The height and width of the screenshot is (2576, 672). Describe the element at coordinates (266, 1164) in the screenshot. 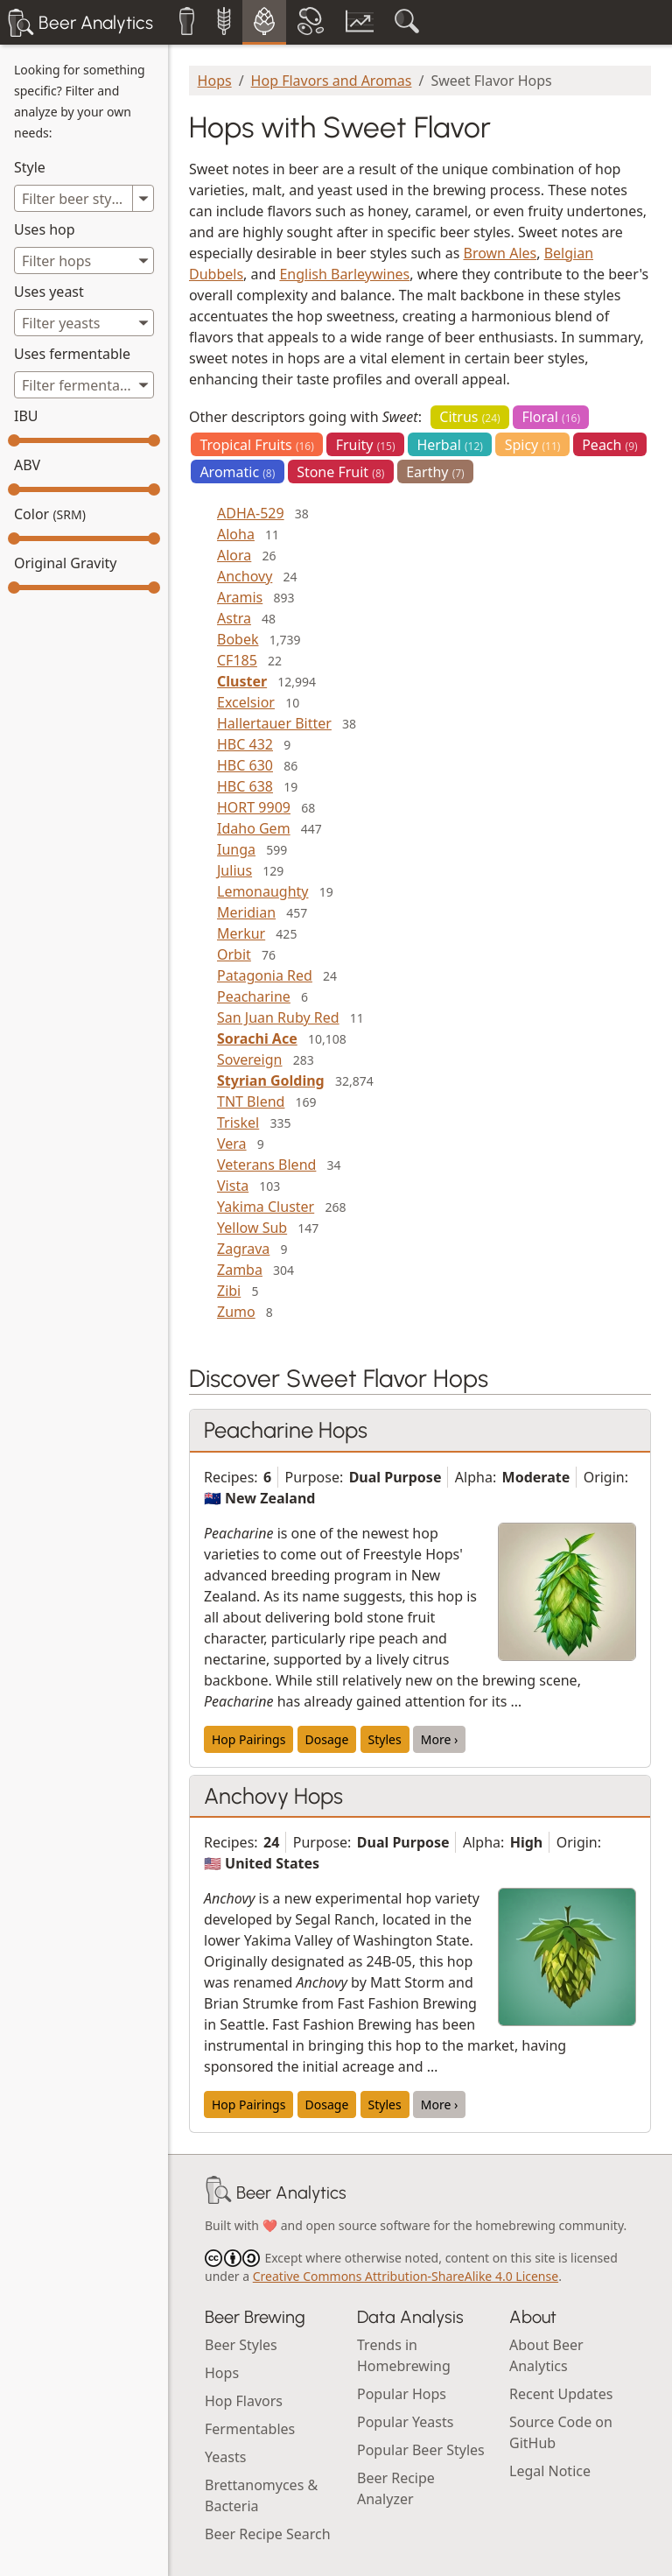

I see `Veterans Blend` at that location.